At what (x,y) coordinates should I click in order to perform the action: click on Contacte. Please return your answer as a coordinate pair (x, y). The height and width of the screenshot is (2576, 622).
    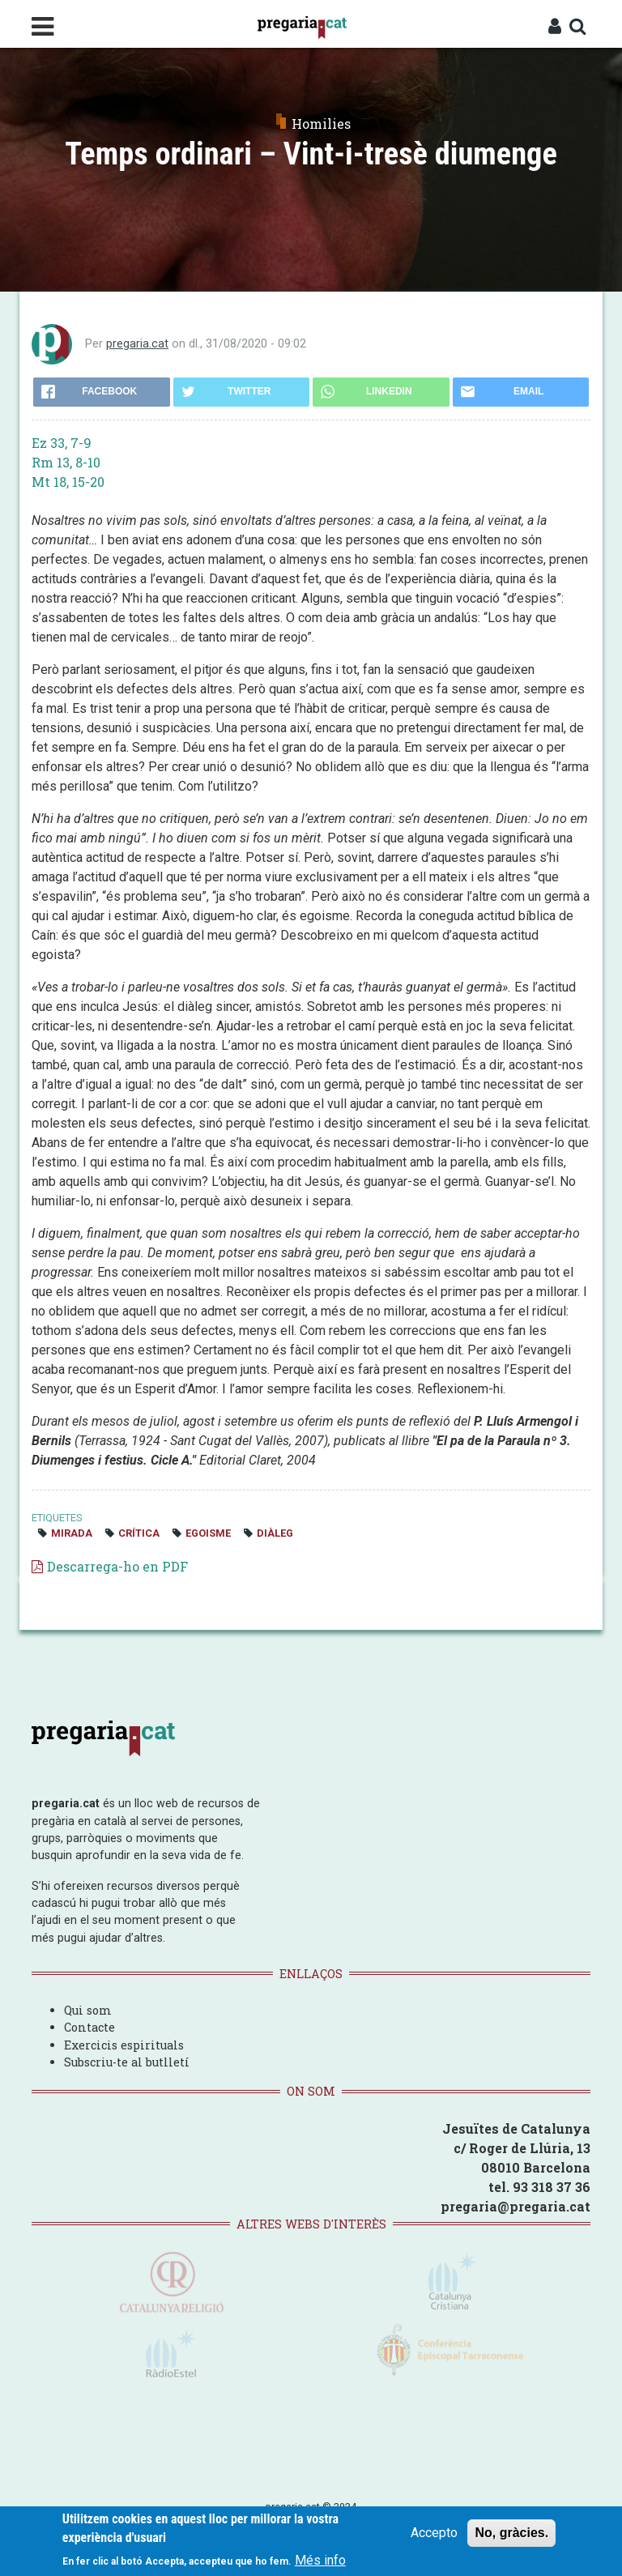
    Looking at the image, I should click on (89, 2027).